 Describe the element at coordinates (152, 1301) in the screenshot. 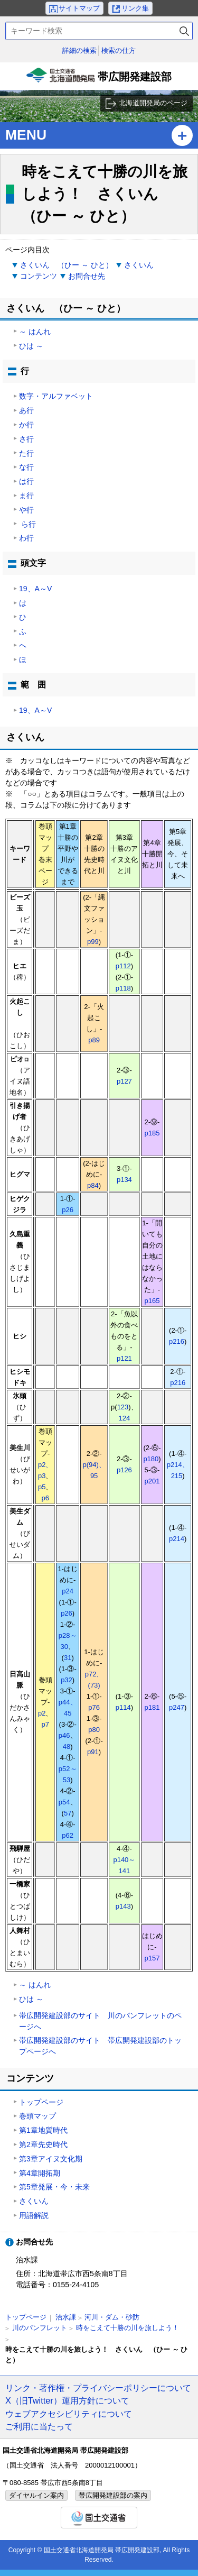

I see `p165` at that location.